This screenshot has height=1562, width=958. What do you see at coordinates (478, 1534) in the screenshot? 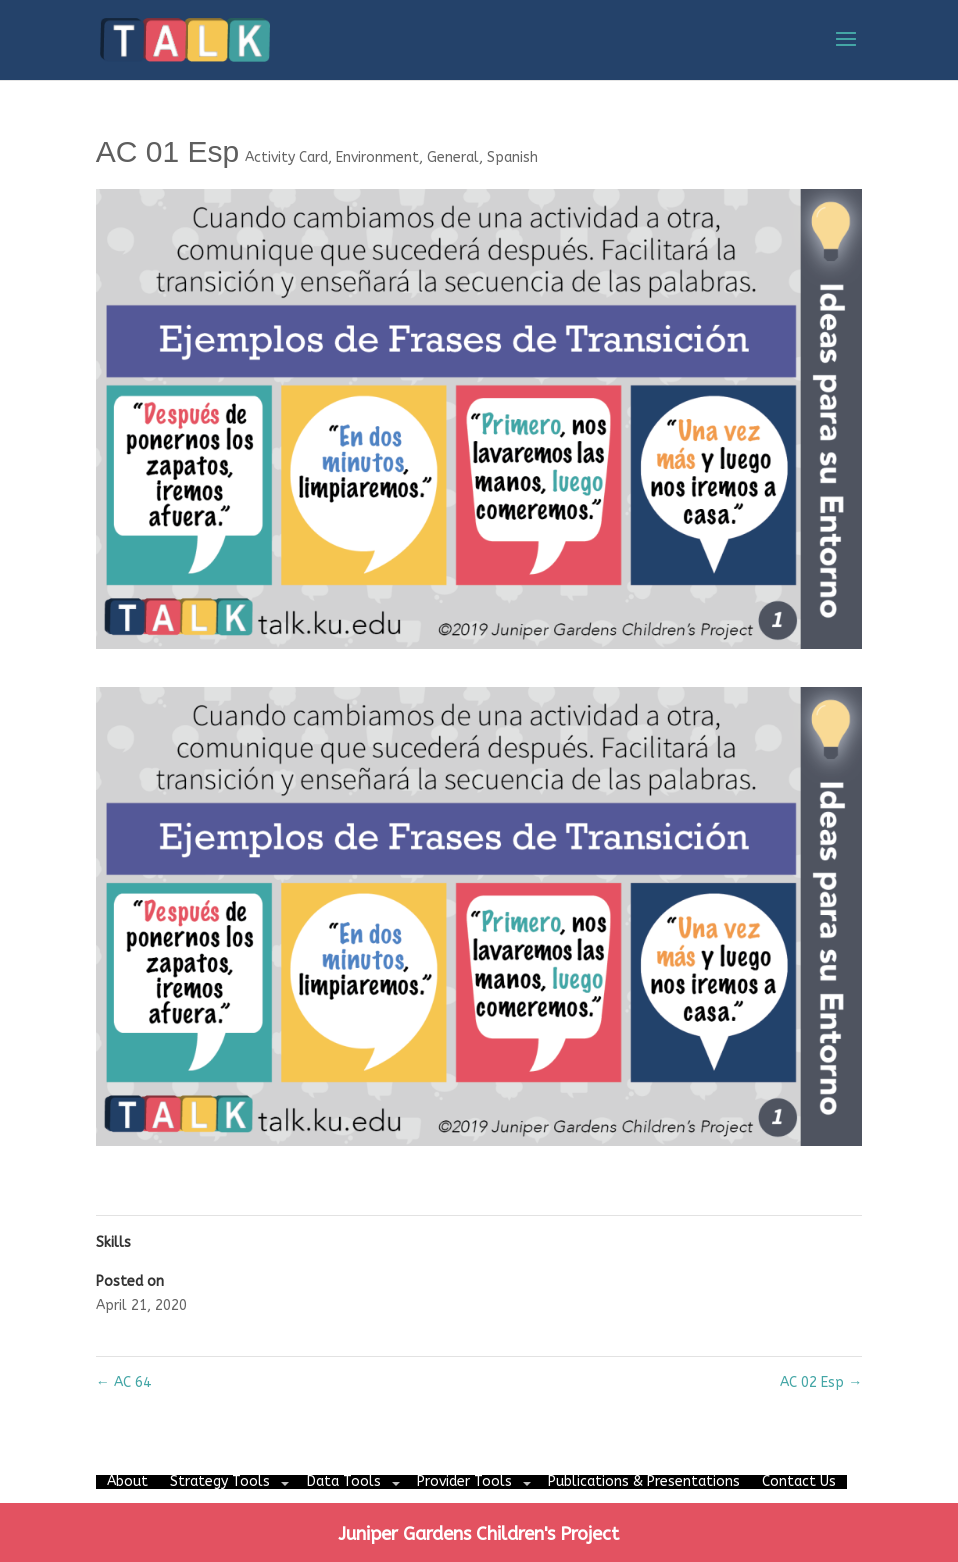
I see `Juniper Gardens Children's Project` at bounding box center [478, 1534].